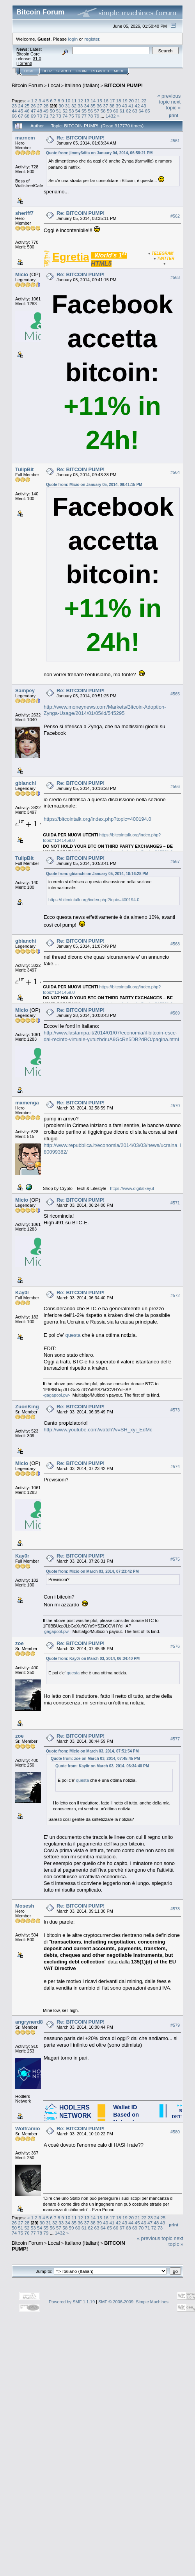 The image size is (195, 2576). What do you see at coordinates (112, 100) in the screenshot?
I see `17` at bounding box center [112, 100].